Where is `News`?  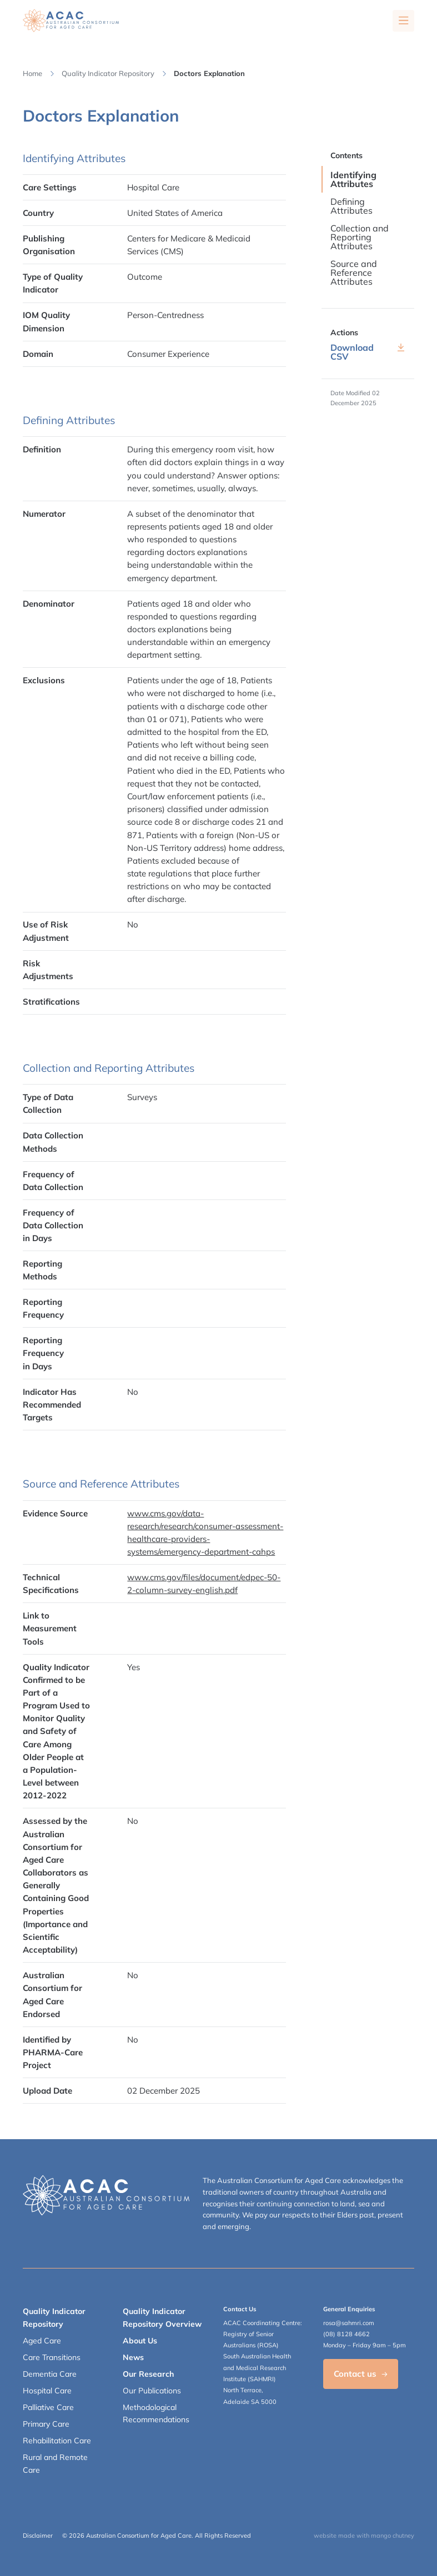 News is located at coordinates (133, 2357).